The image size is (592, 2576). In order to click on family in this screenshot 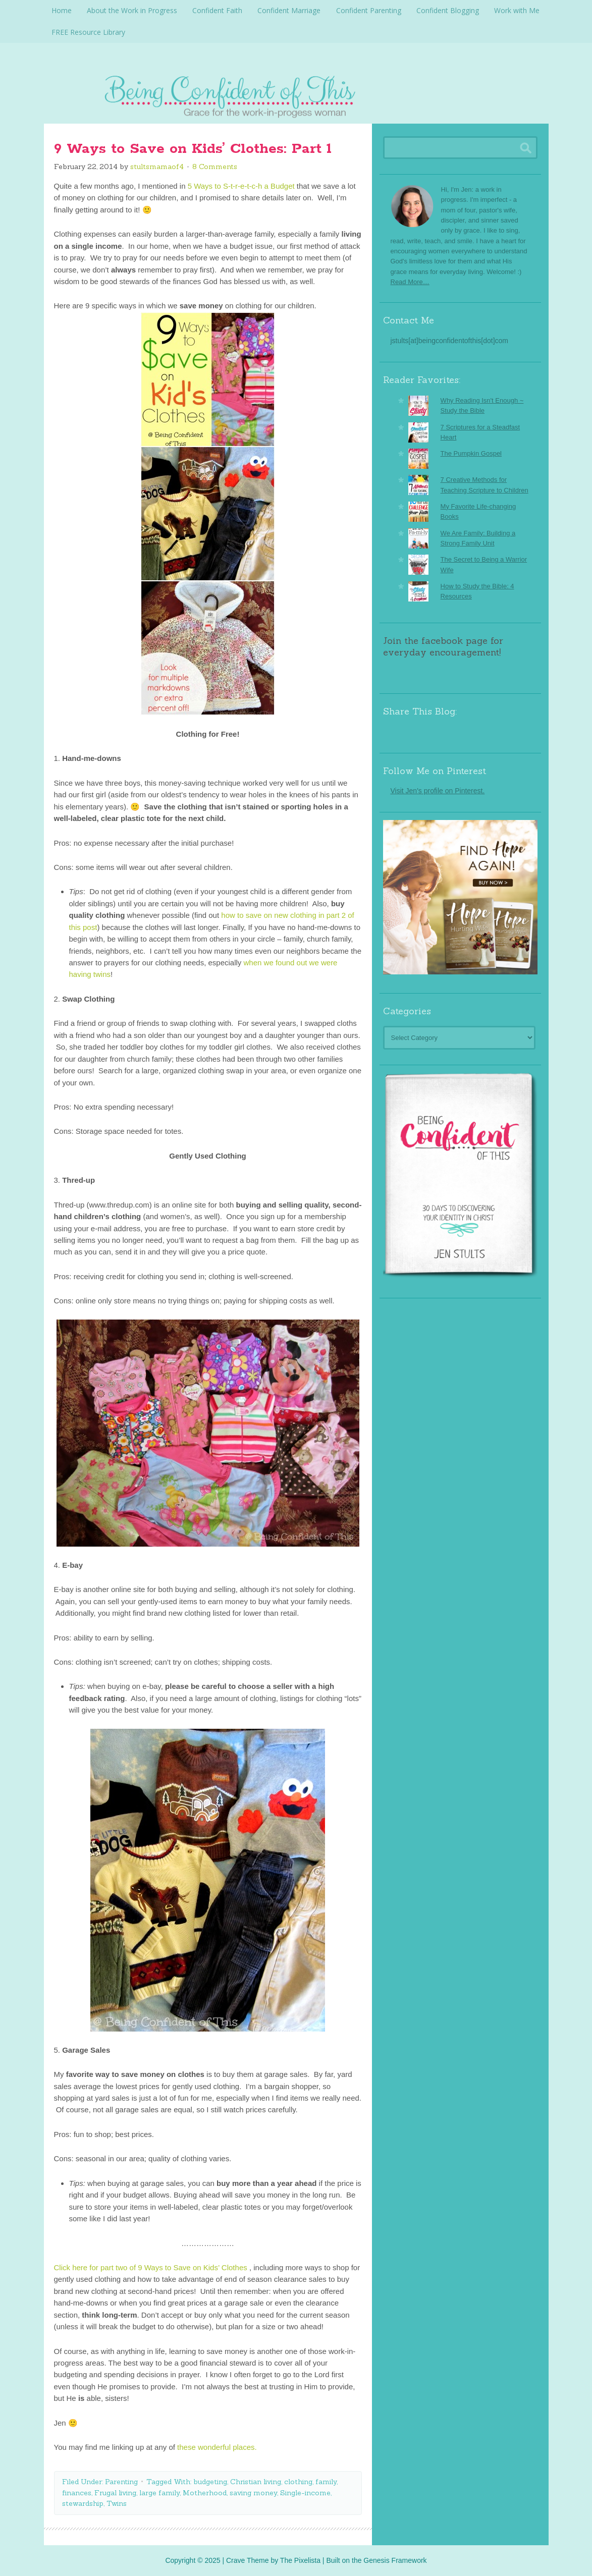, I will do `click(326, 2480)`.